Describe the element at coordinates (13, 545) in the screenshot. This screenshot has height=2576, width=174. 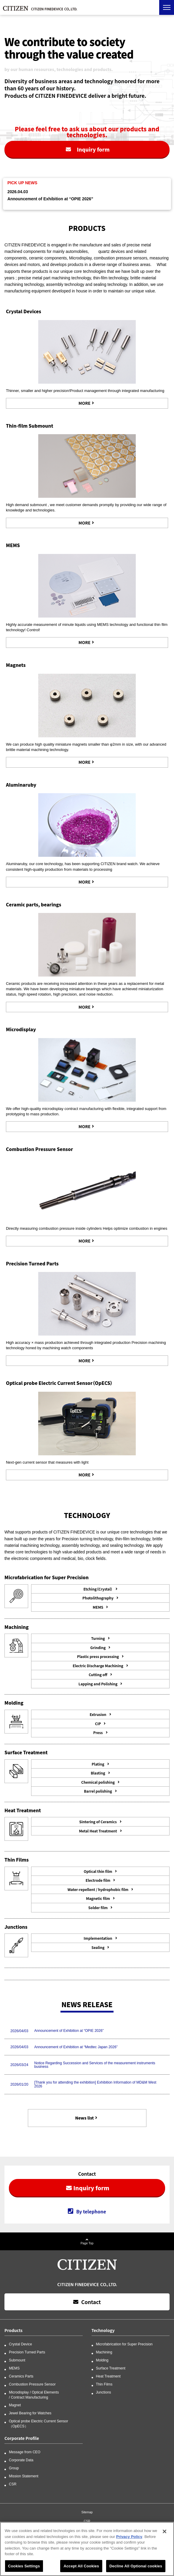
I see `MEMS` at that location.